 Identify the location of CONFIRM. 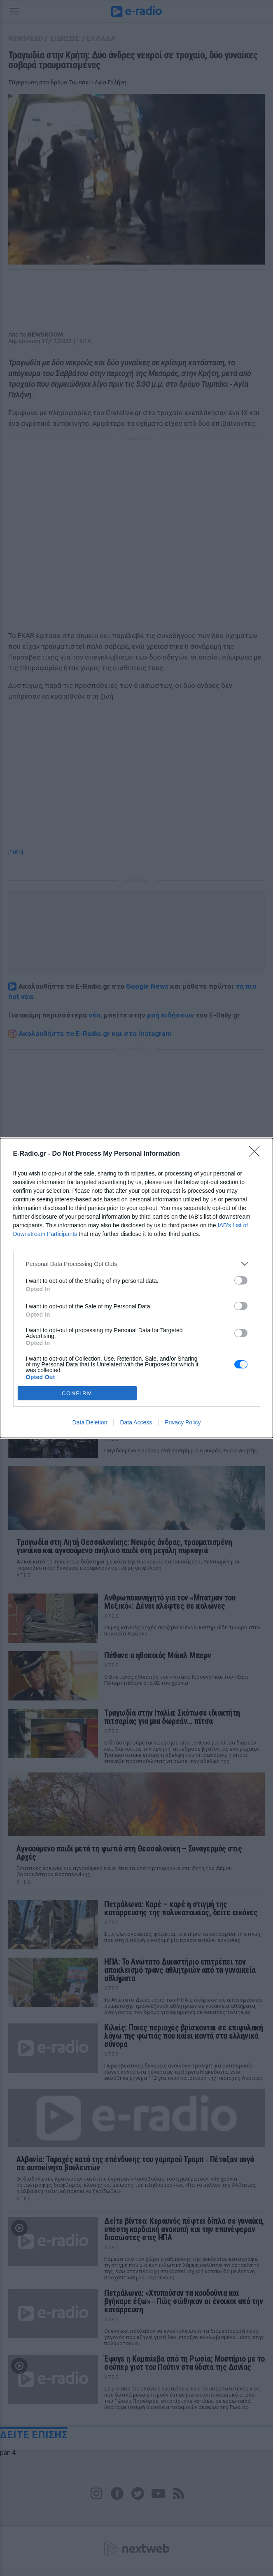
(77, 1393).